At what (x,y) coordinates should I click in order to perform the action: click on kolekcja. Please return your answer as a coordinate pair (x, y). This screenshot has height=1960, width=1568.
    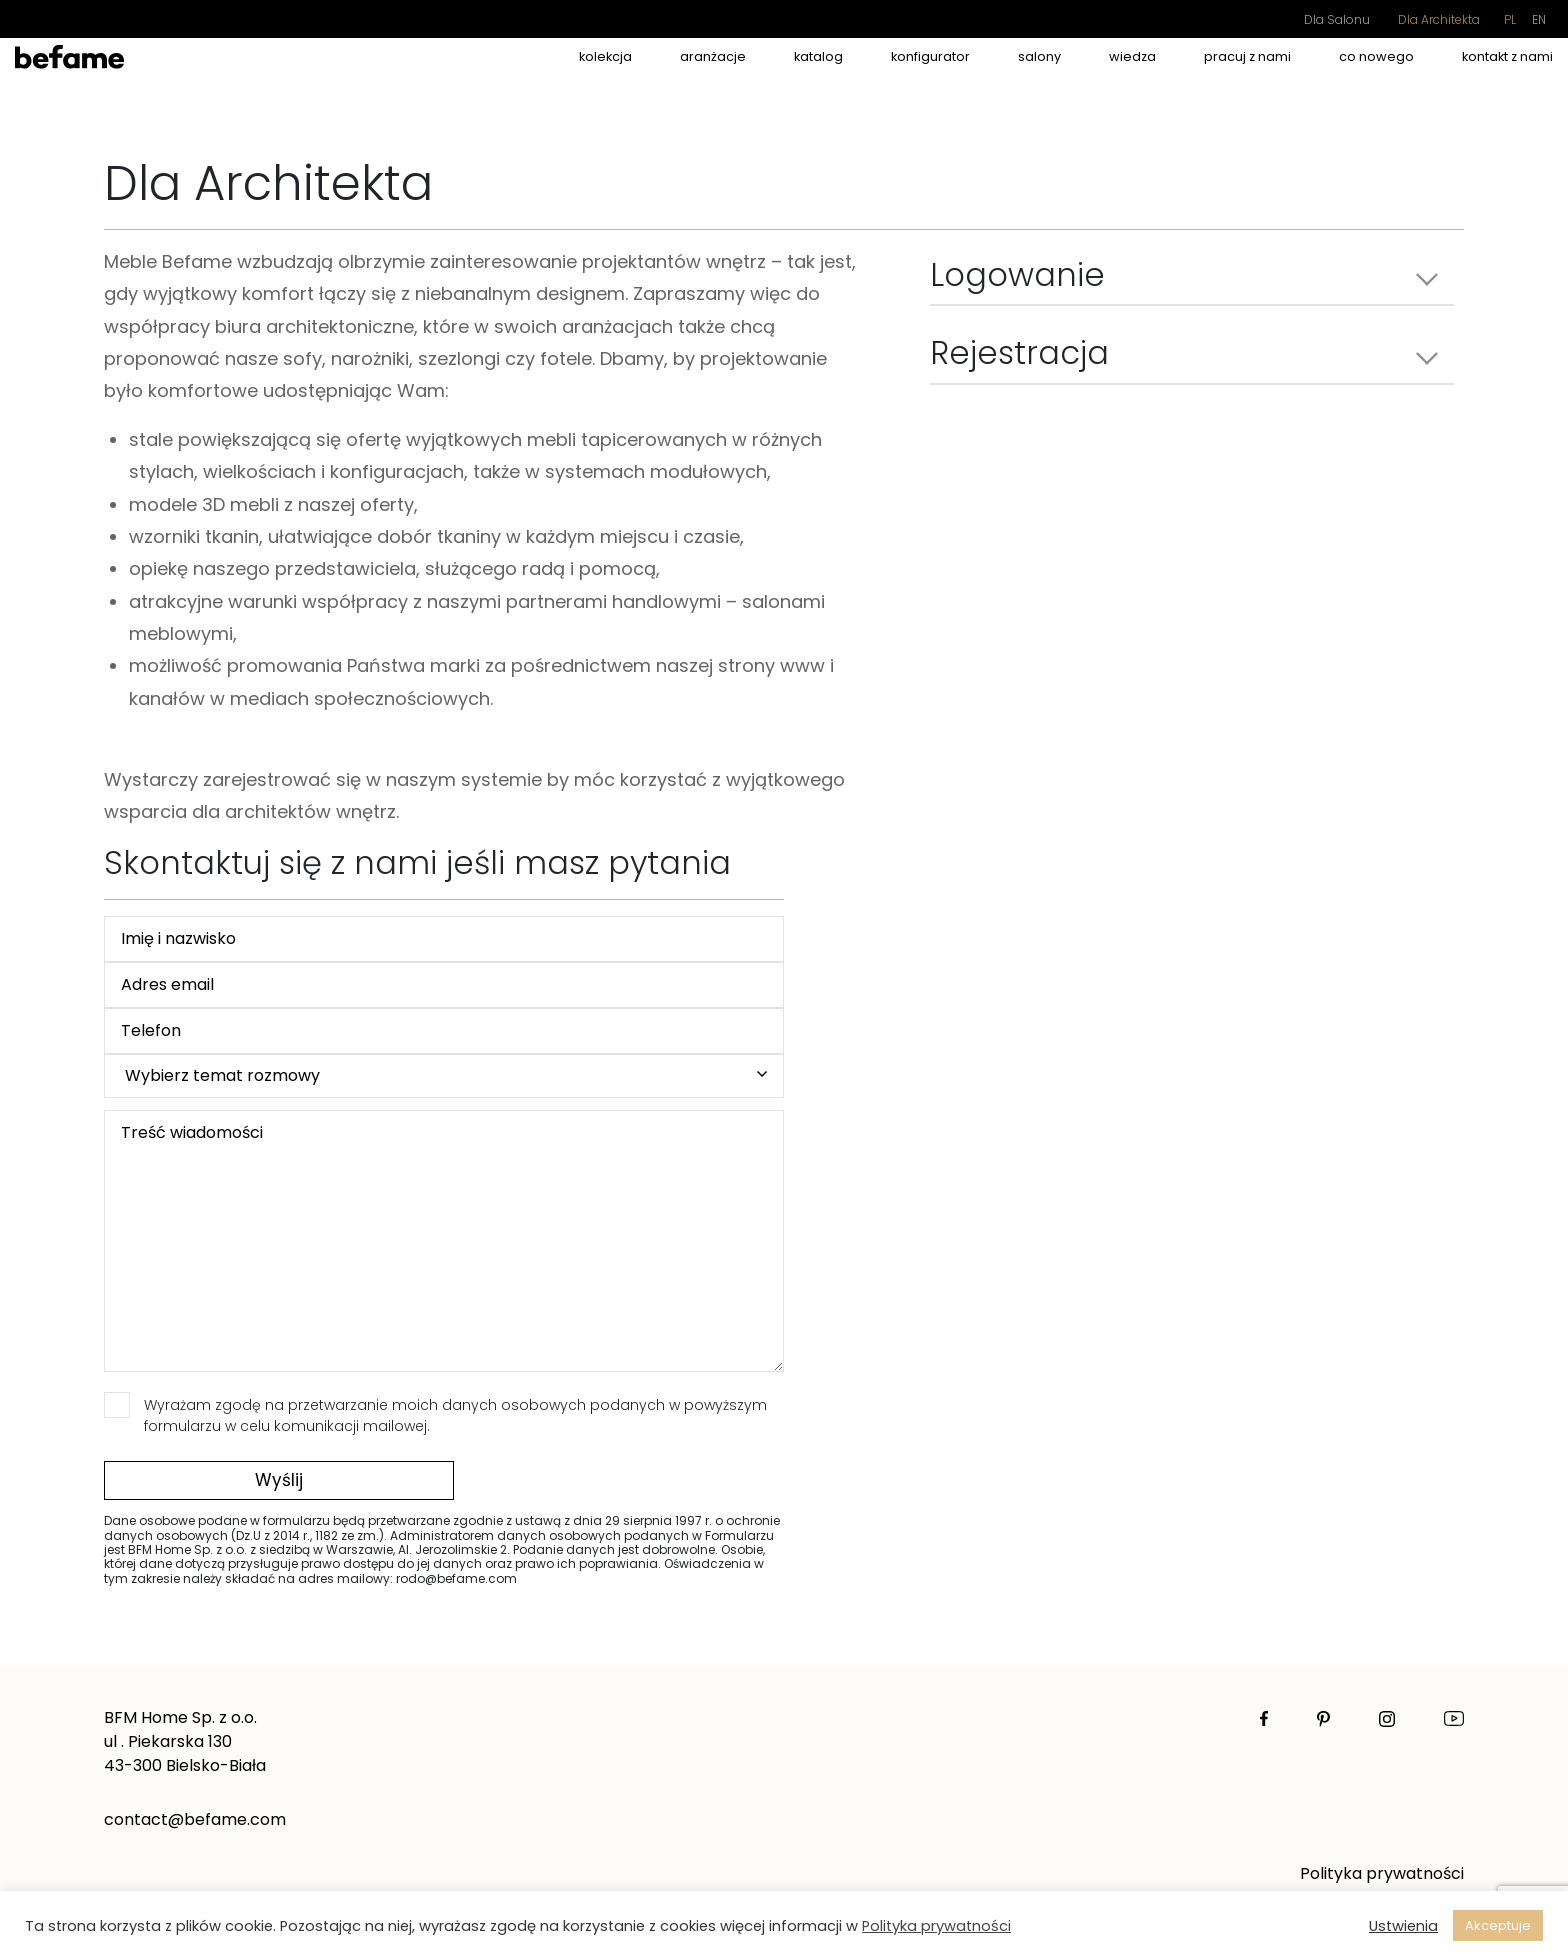
    Looking at the image, I should click on (605, 56).